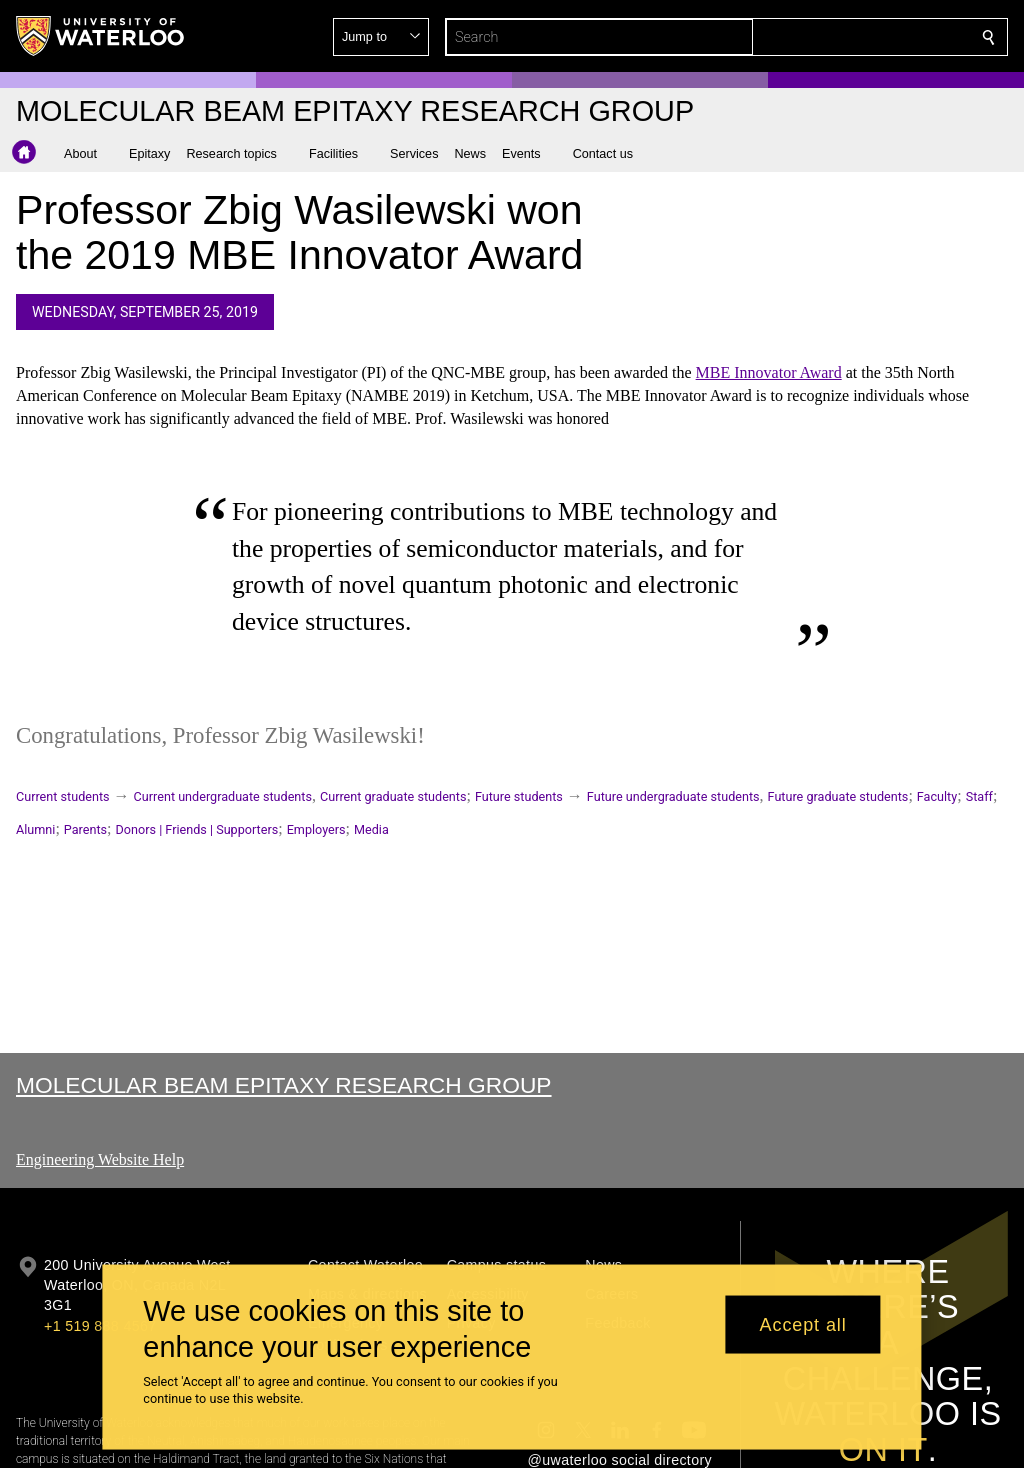  What do you see at coordinates (101, 36) in the screenshot?
I see `[University of Waterloo Home]` at bounding box center [101, 36].